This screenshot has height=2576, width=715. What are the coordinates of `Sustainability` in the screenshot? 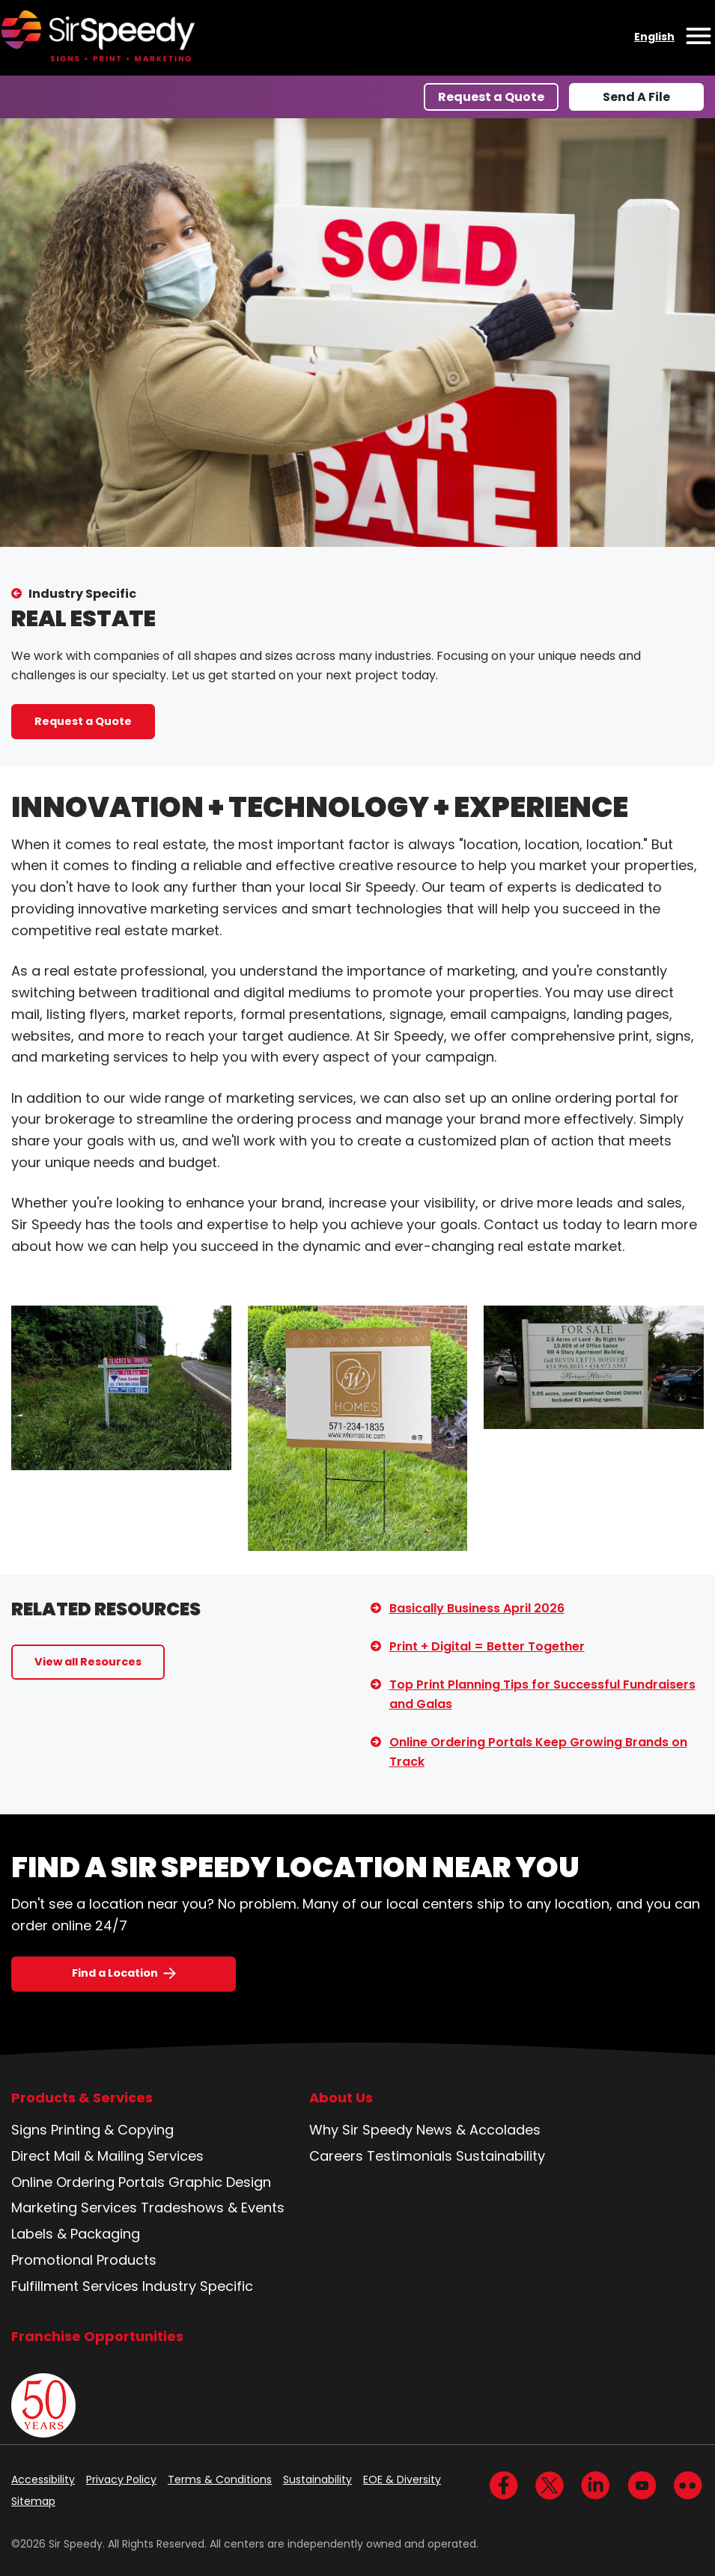 It's located at (500, 2156).